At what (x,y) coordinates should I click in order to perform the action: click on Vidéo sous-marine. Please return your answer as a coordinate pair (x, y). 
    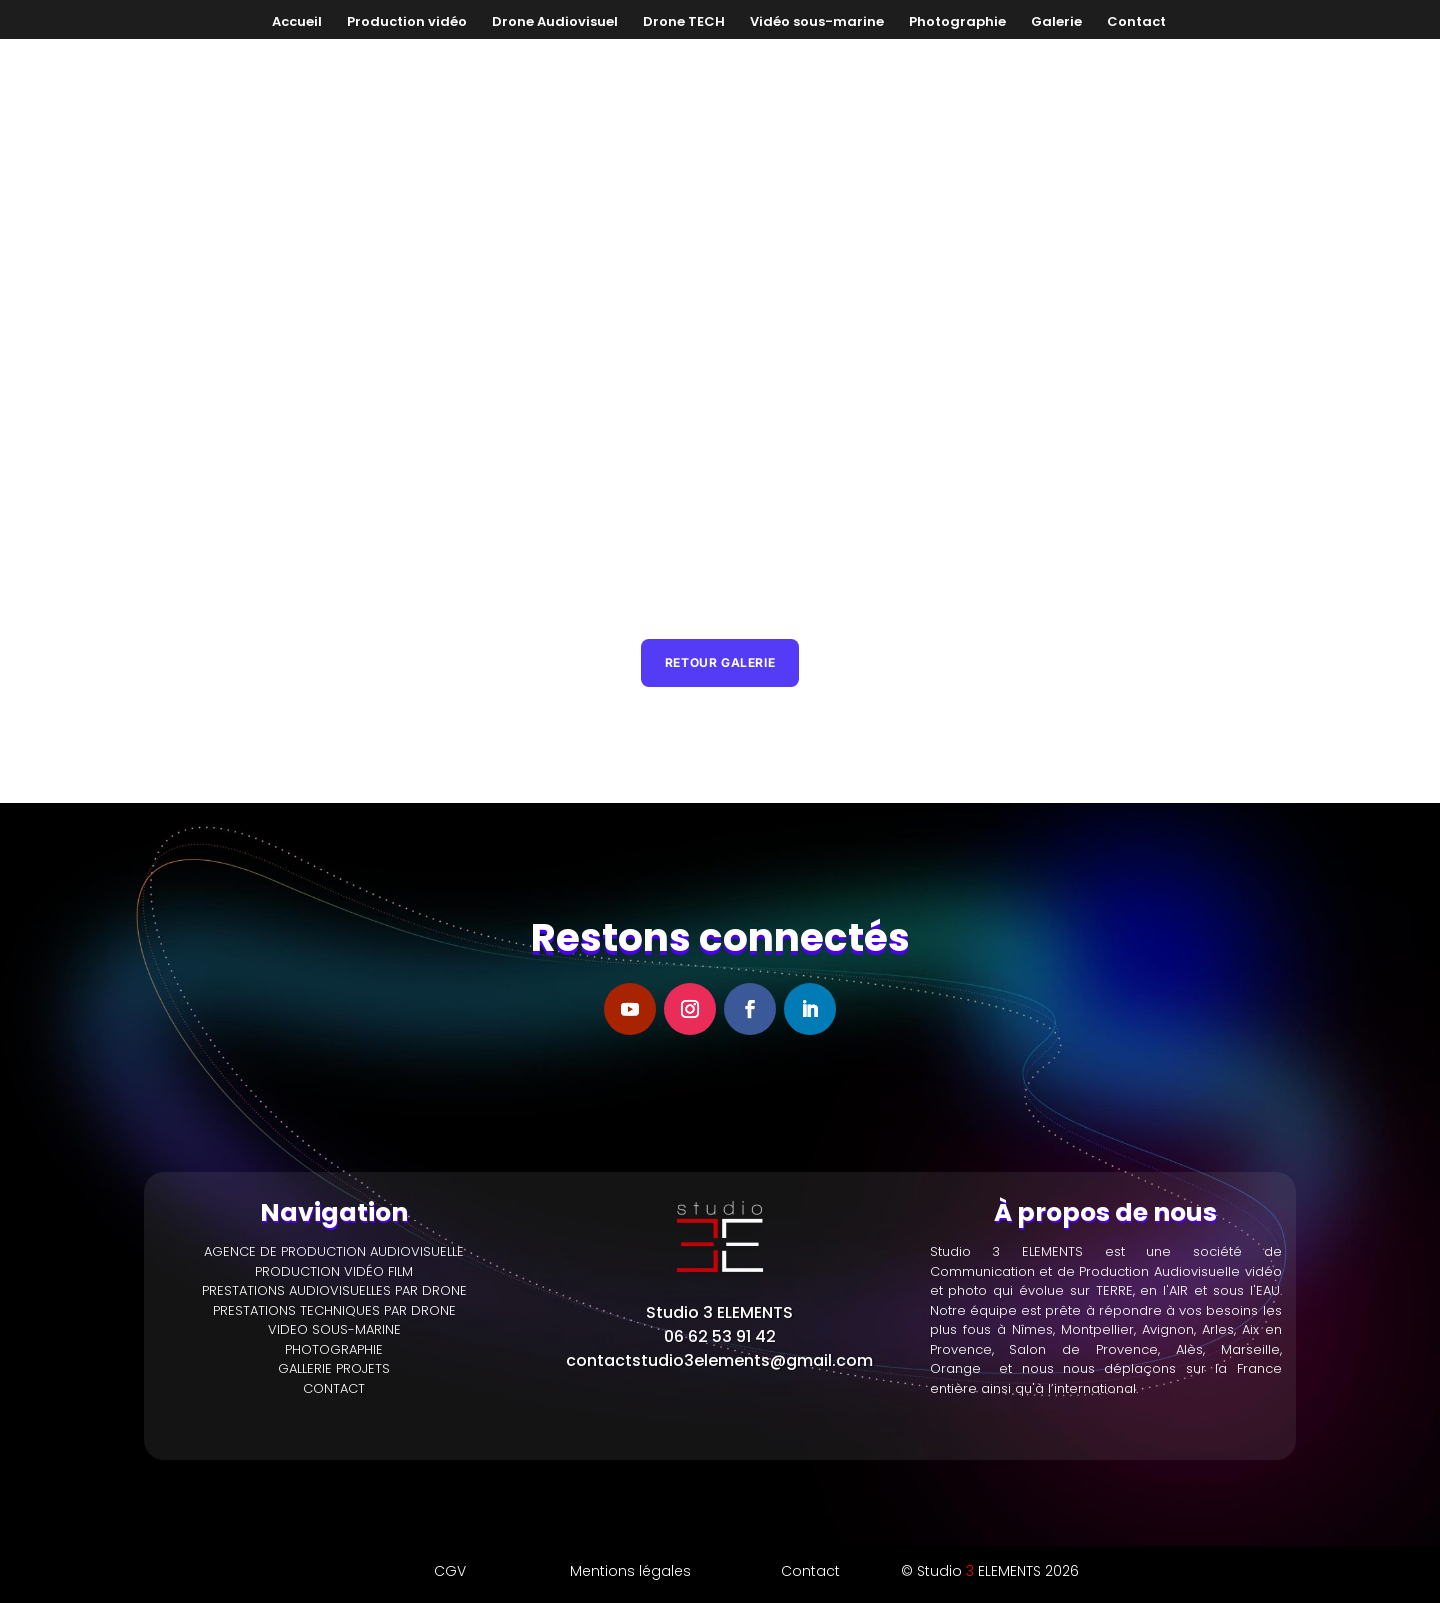
    Looking at the image, I should click on (817, 23).